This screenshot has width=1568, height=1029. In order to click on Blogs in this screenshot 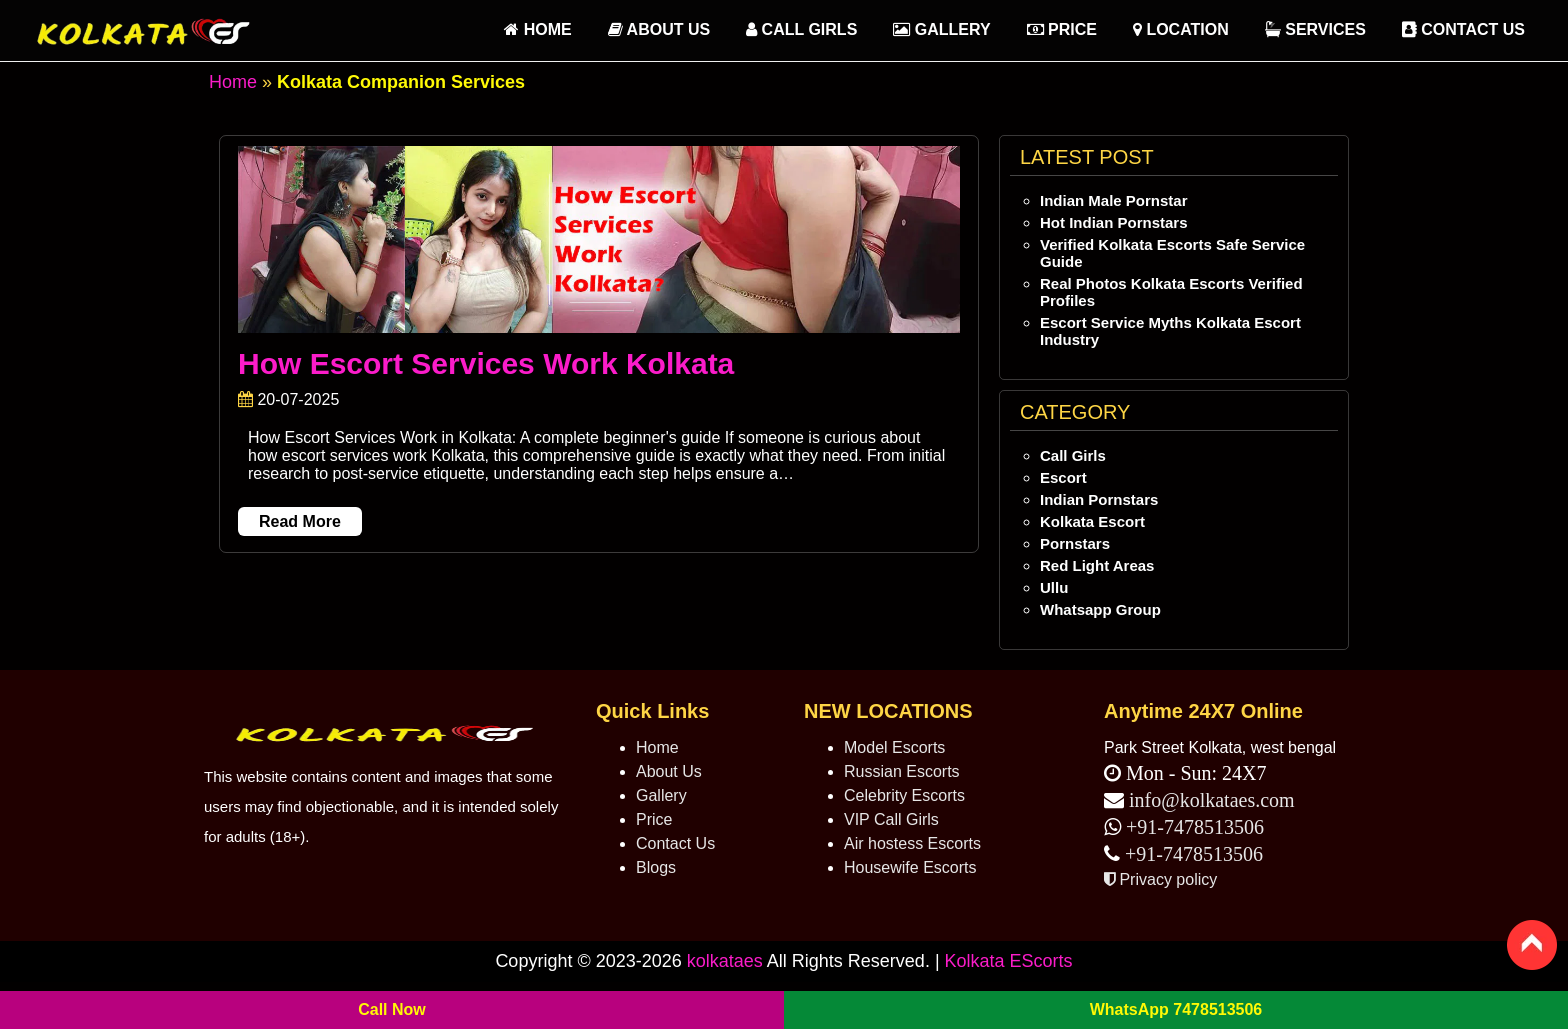, I will do `click(656, 867)`.